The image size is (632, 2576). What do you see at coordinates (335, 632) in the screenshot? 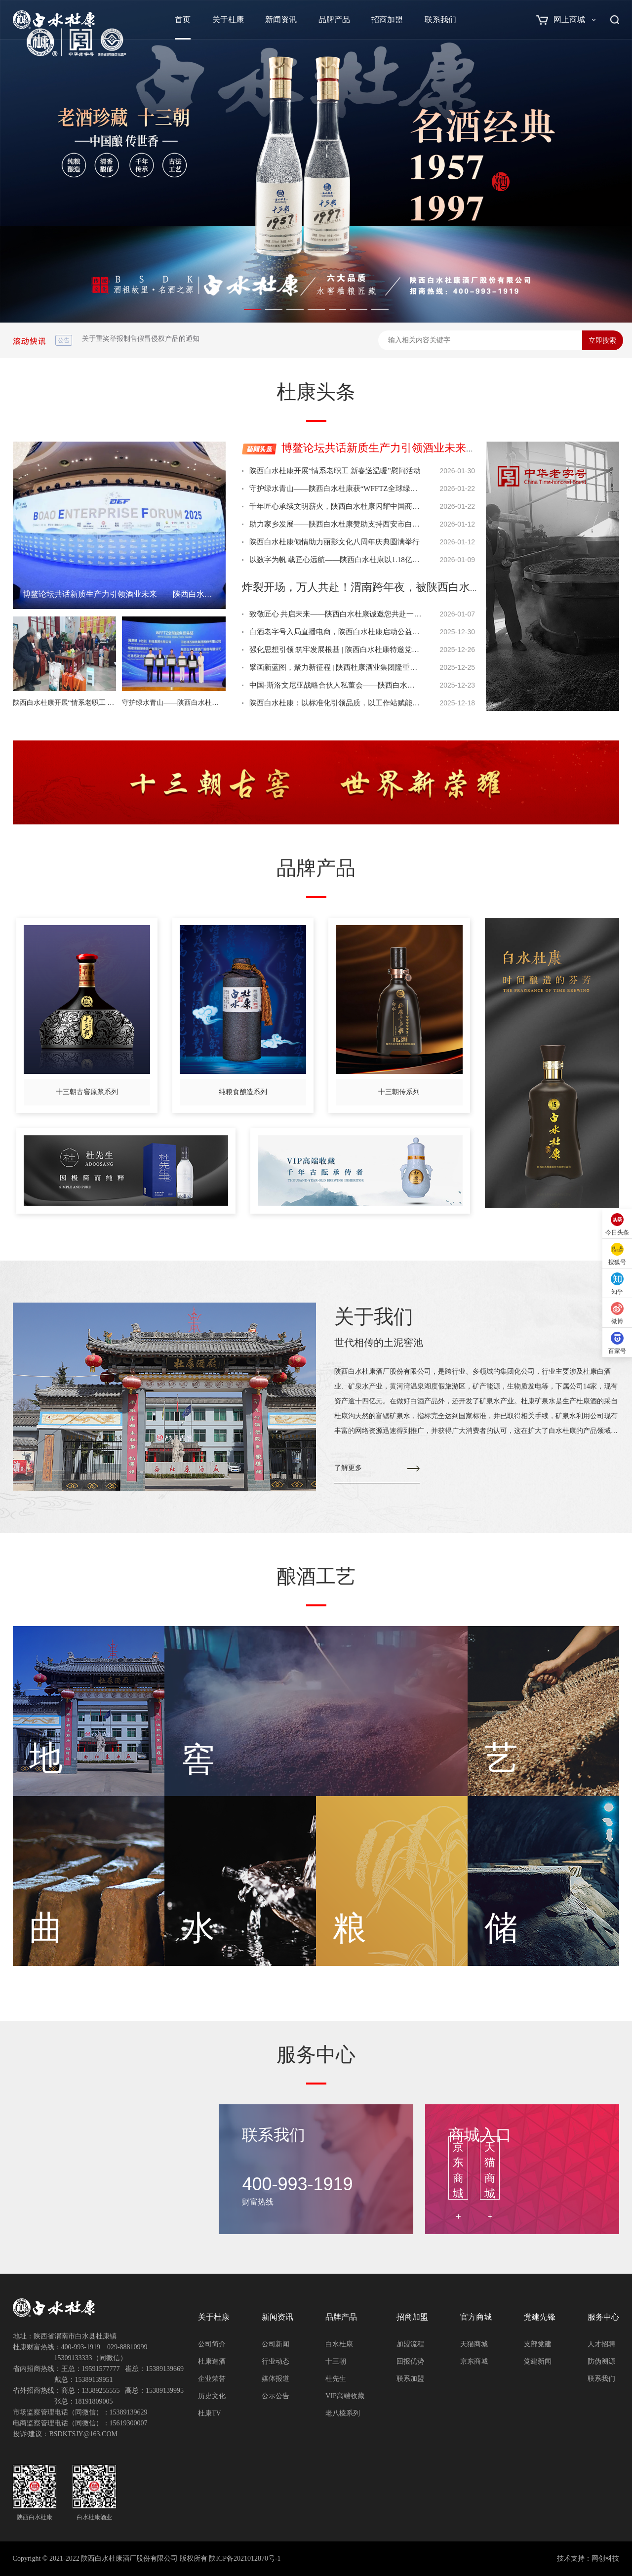
I see `白酒老字号入局直播电商，陕西白水杜康启动公益人才计划` at bounding box center [335, 632].